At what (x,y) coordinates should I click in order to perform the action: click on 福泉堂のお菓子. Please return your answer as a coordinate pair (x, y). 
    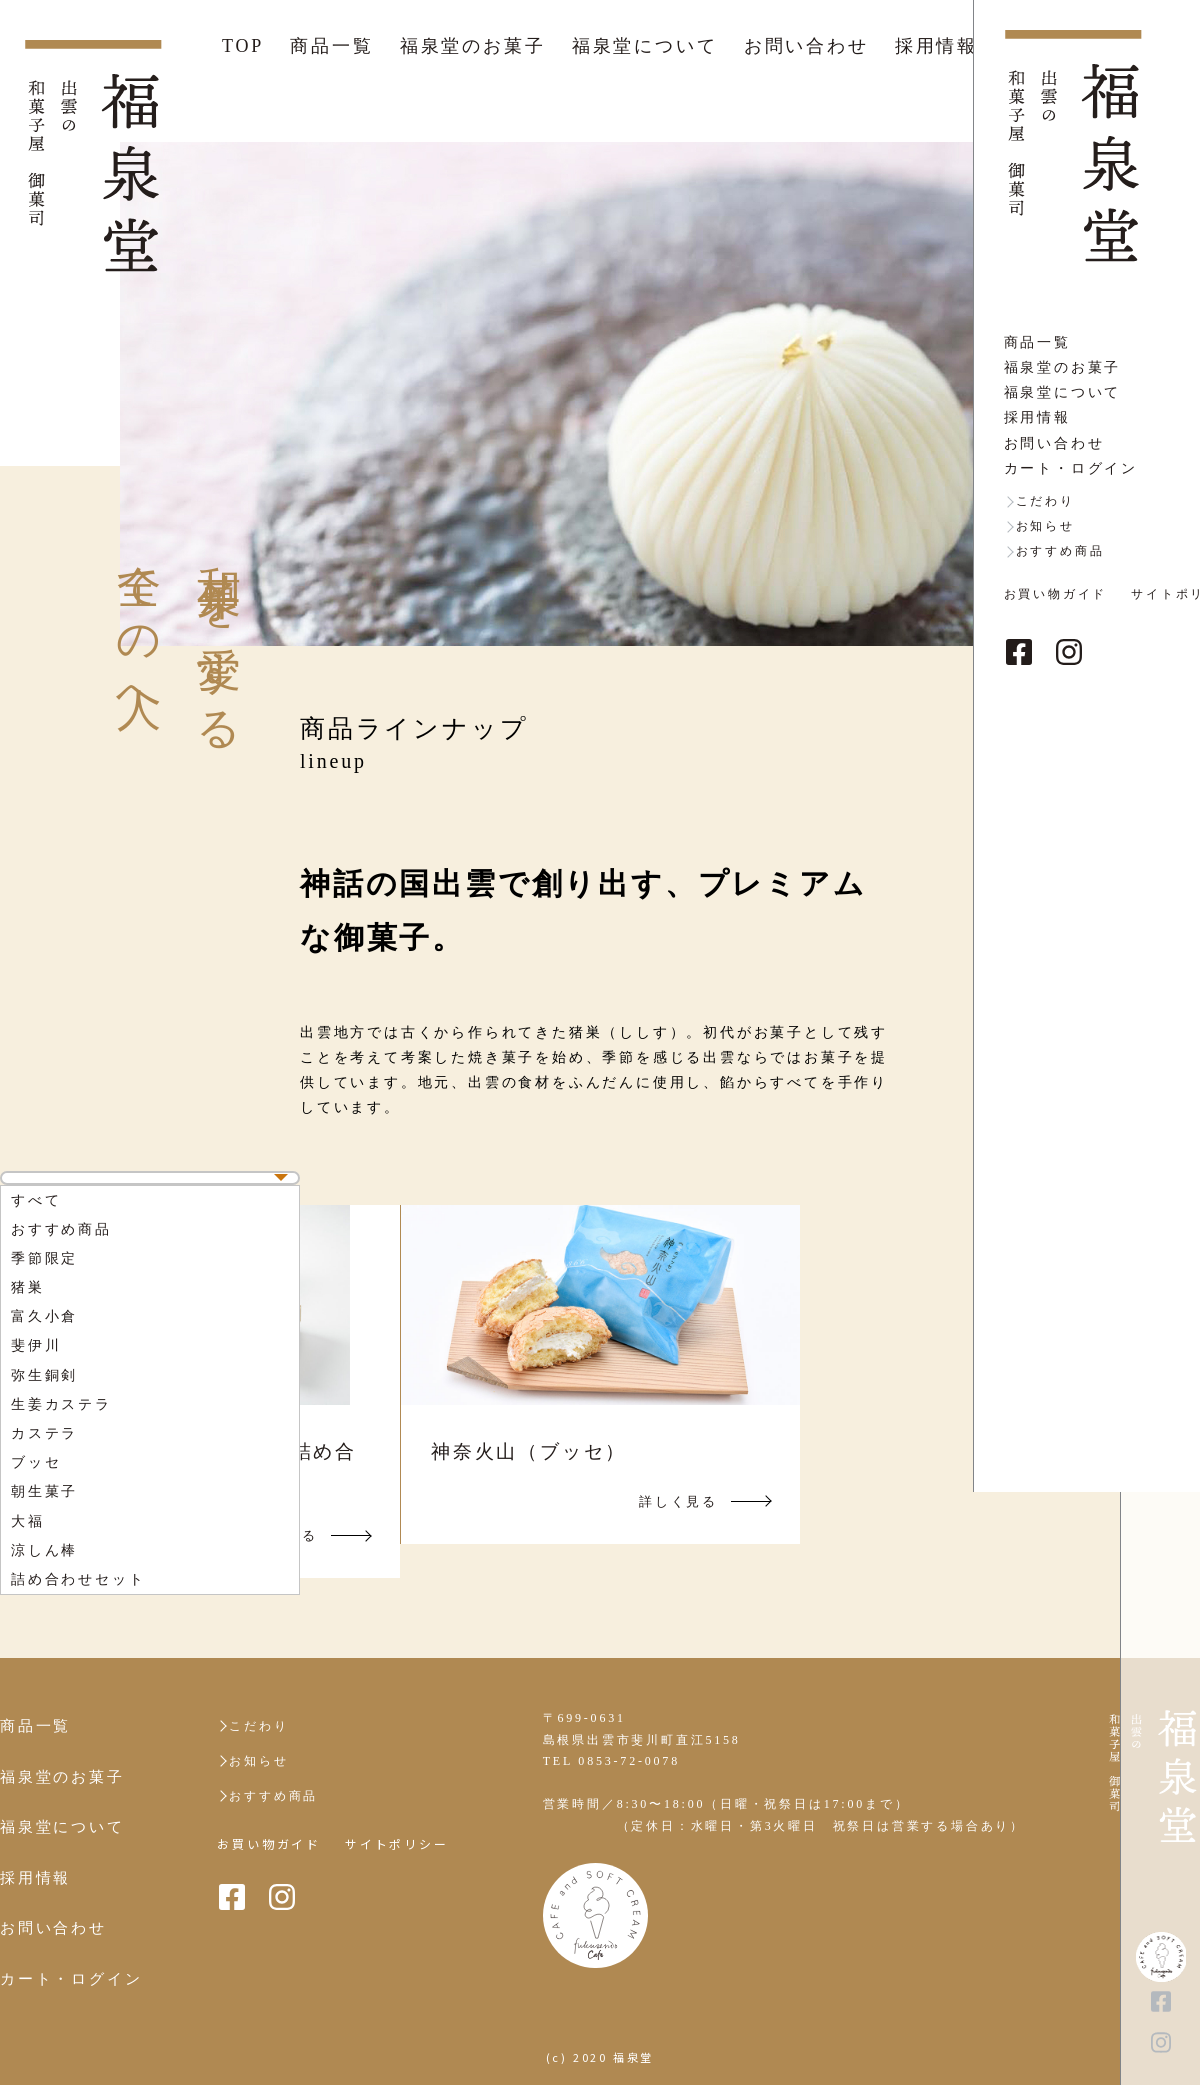
    Looking at the image, I should click on (473, 46).